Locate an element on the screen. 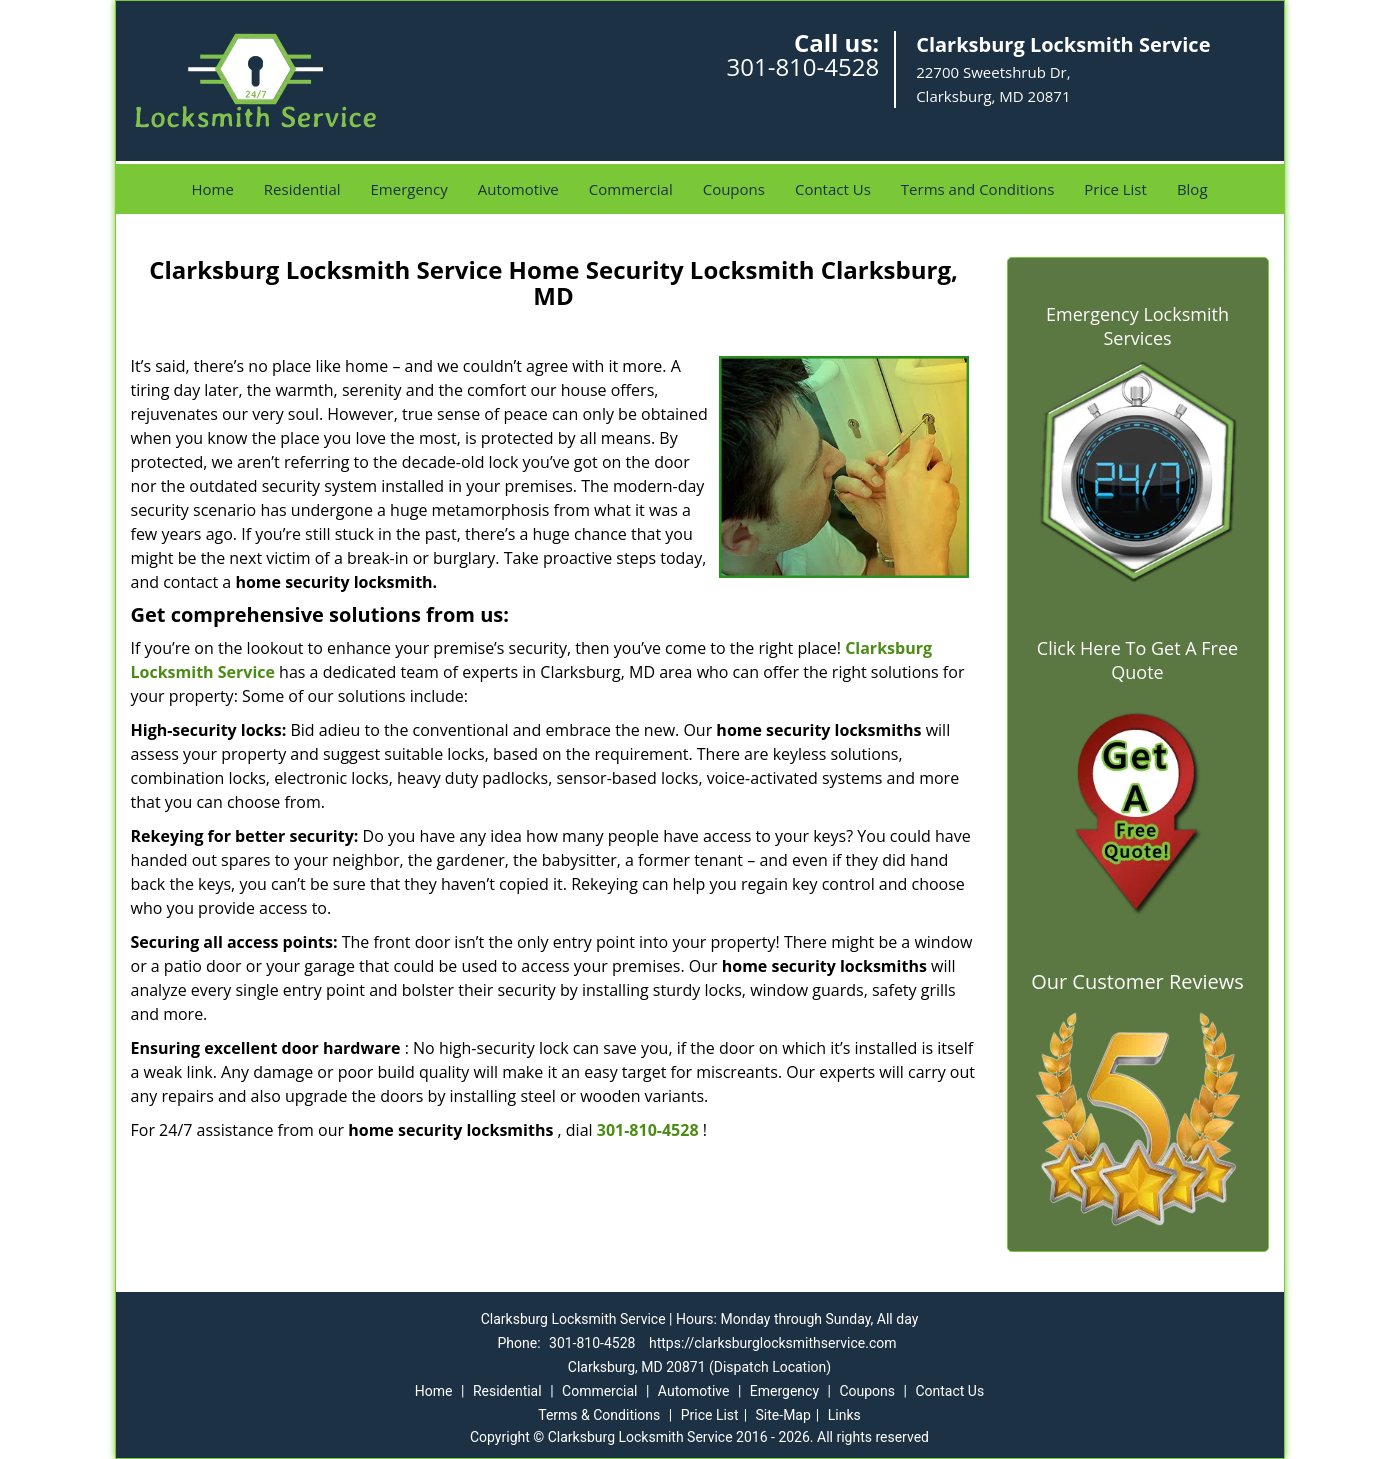 The height and width of the screenshot is (1459, 1399). Residential is located at coordinates (302, 189).